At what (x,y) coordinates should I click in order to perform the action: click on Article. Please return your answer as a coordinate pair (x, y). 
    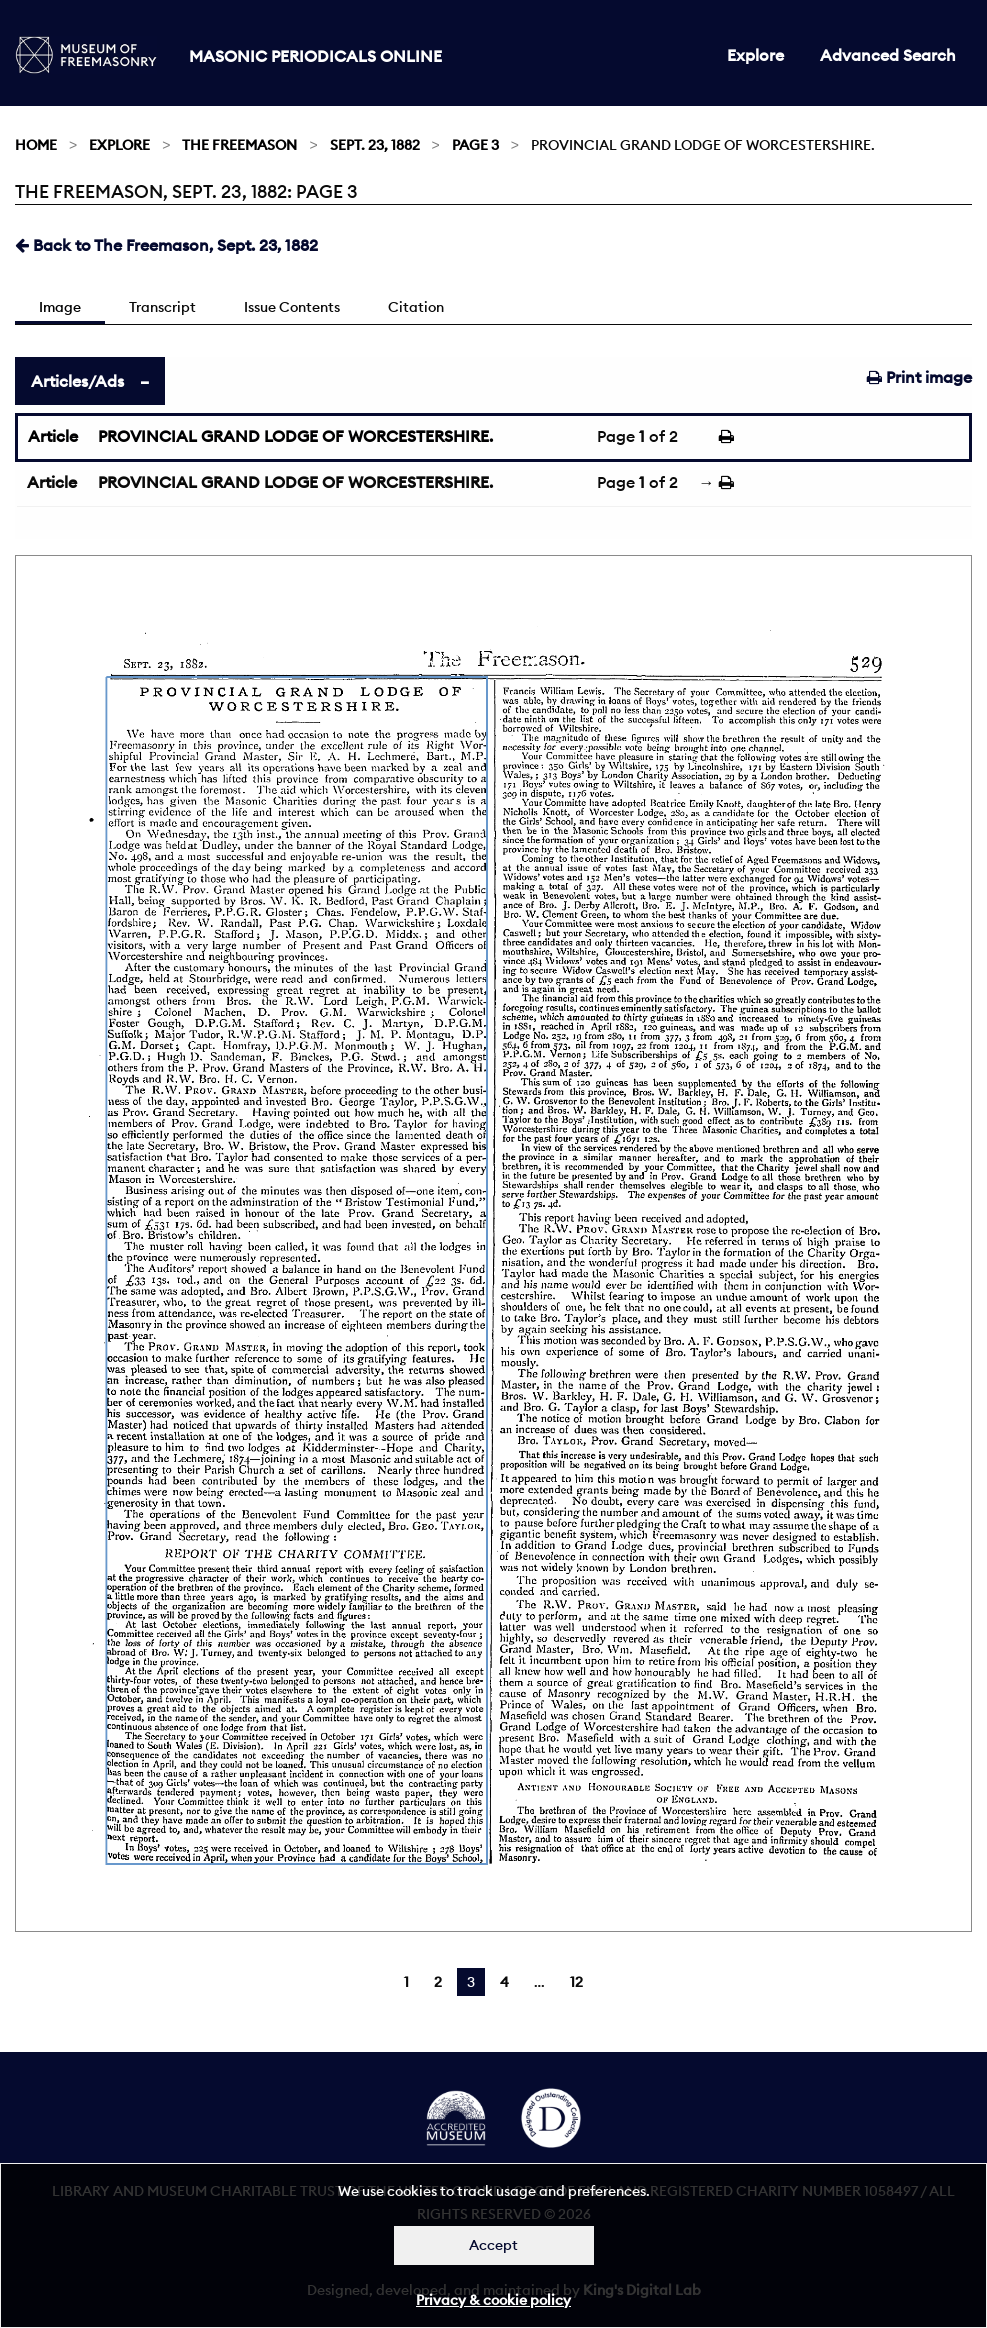
    Looking at the image, I should click on (53, 436).